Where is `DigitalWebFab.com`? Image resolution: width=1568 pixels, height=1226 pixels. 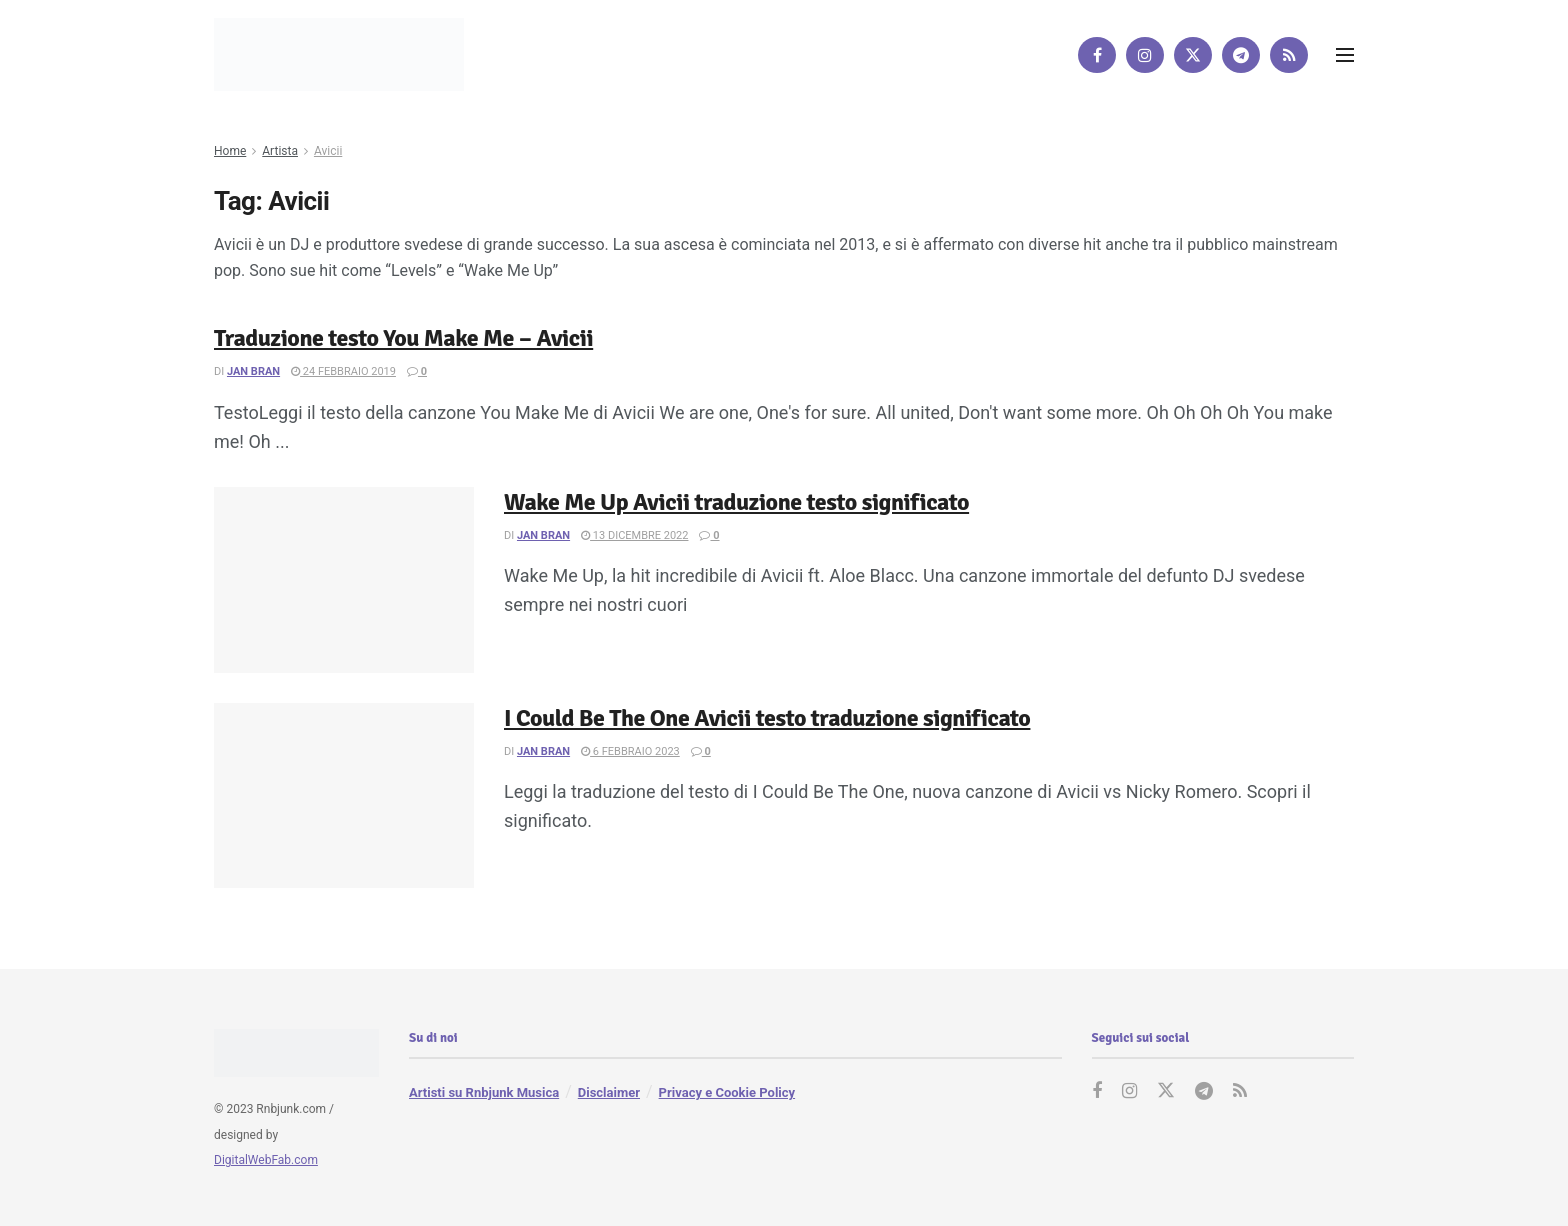 DigitalWebFab.com is located at coordinates (266, 1161).